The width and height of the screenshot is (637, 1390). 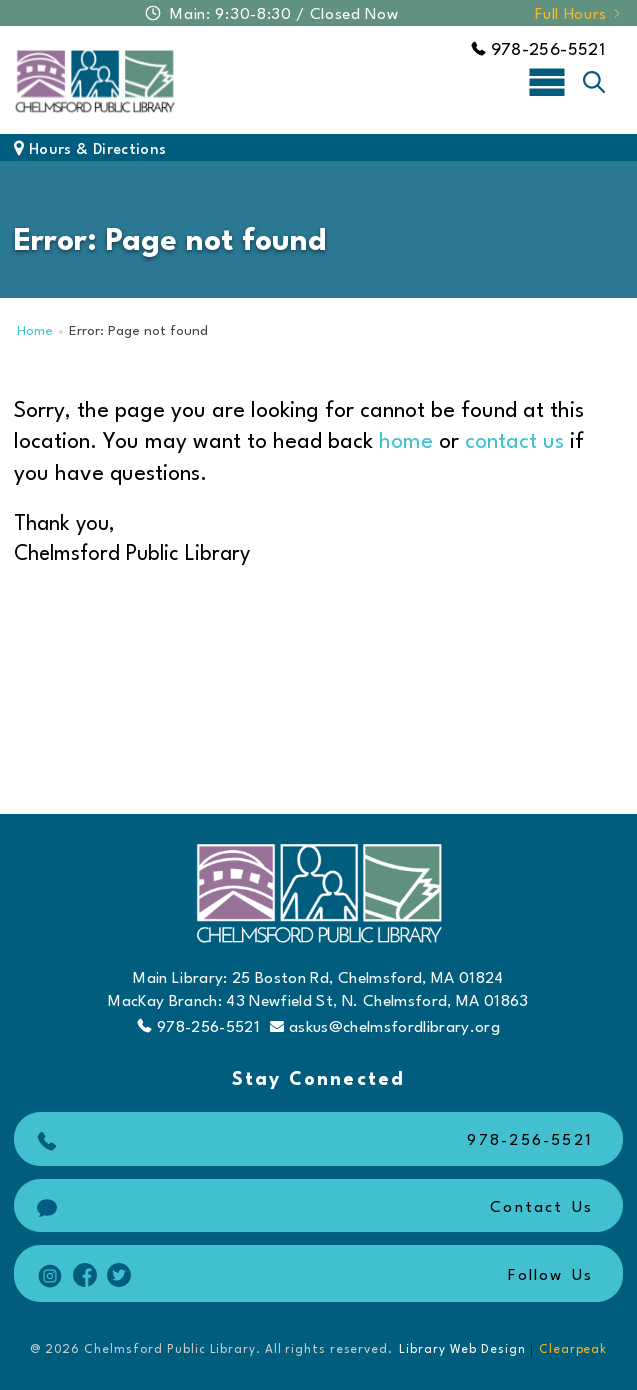 I want to click on Contact Us, so click(x=312, y=1208).